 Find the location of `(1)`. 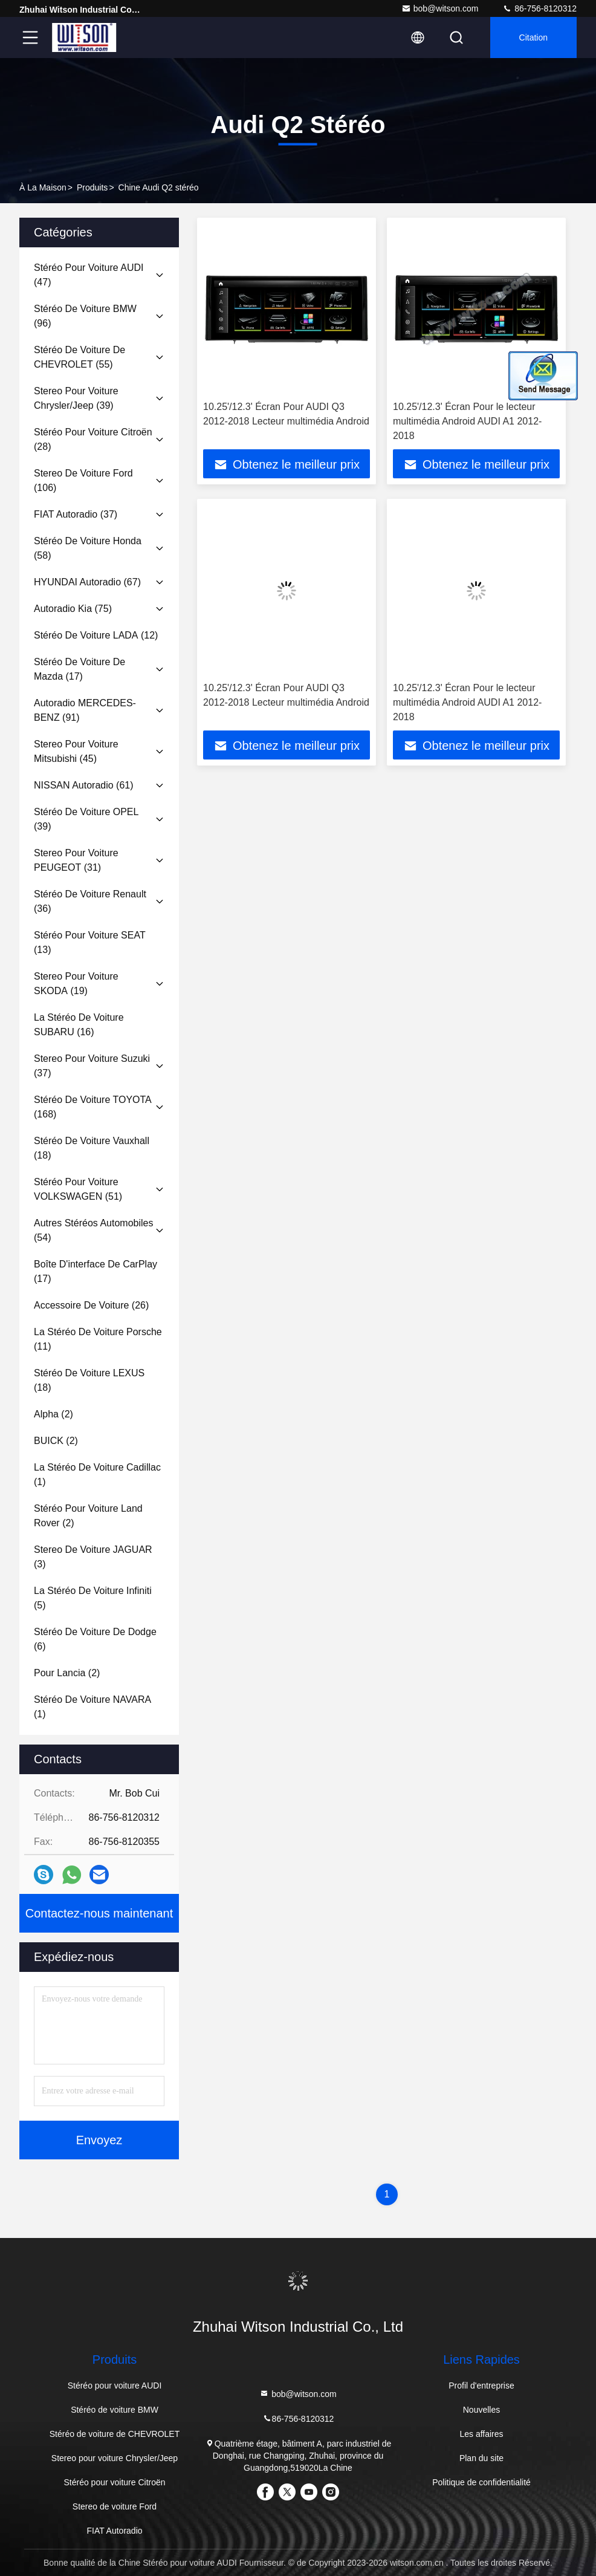

(1) is located at coordinates (97, 1474).